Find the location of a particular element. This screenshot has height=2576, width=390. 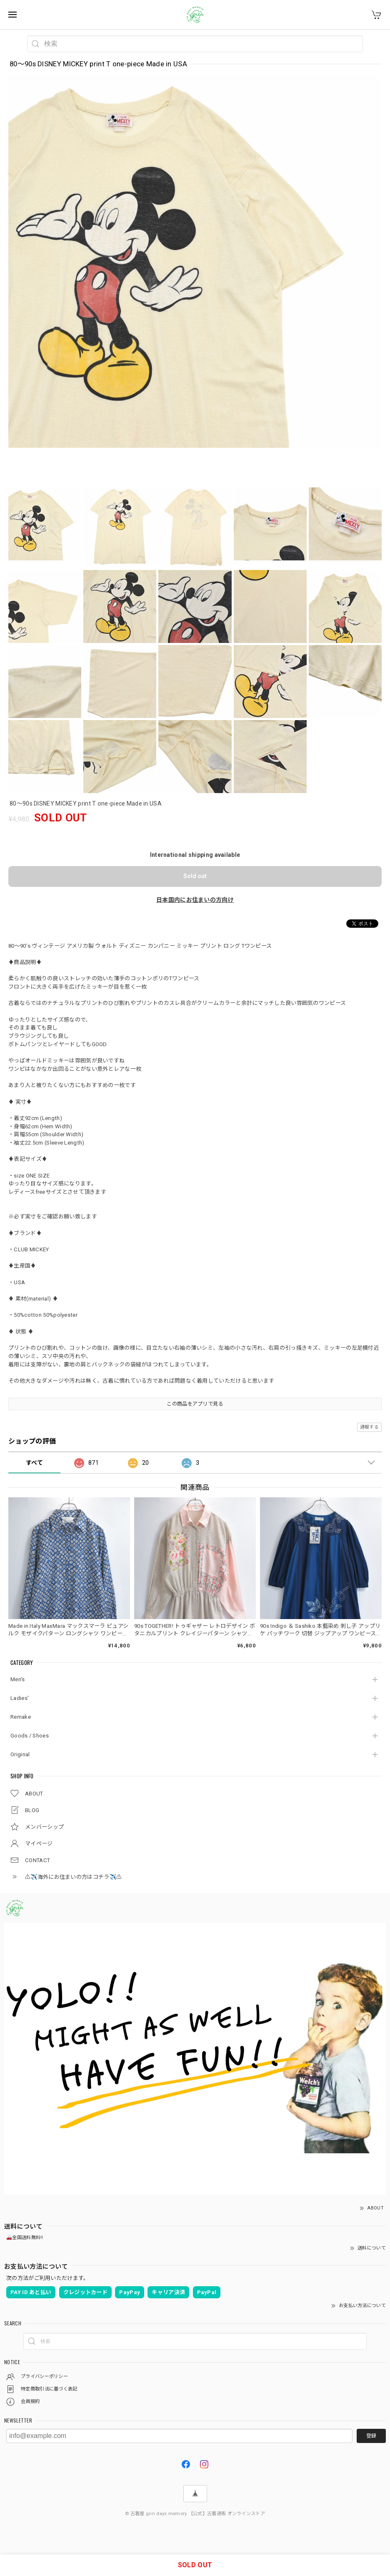

日本国内にお住まいの方向け is located at coordinates (195, 899).